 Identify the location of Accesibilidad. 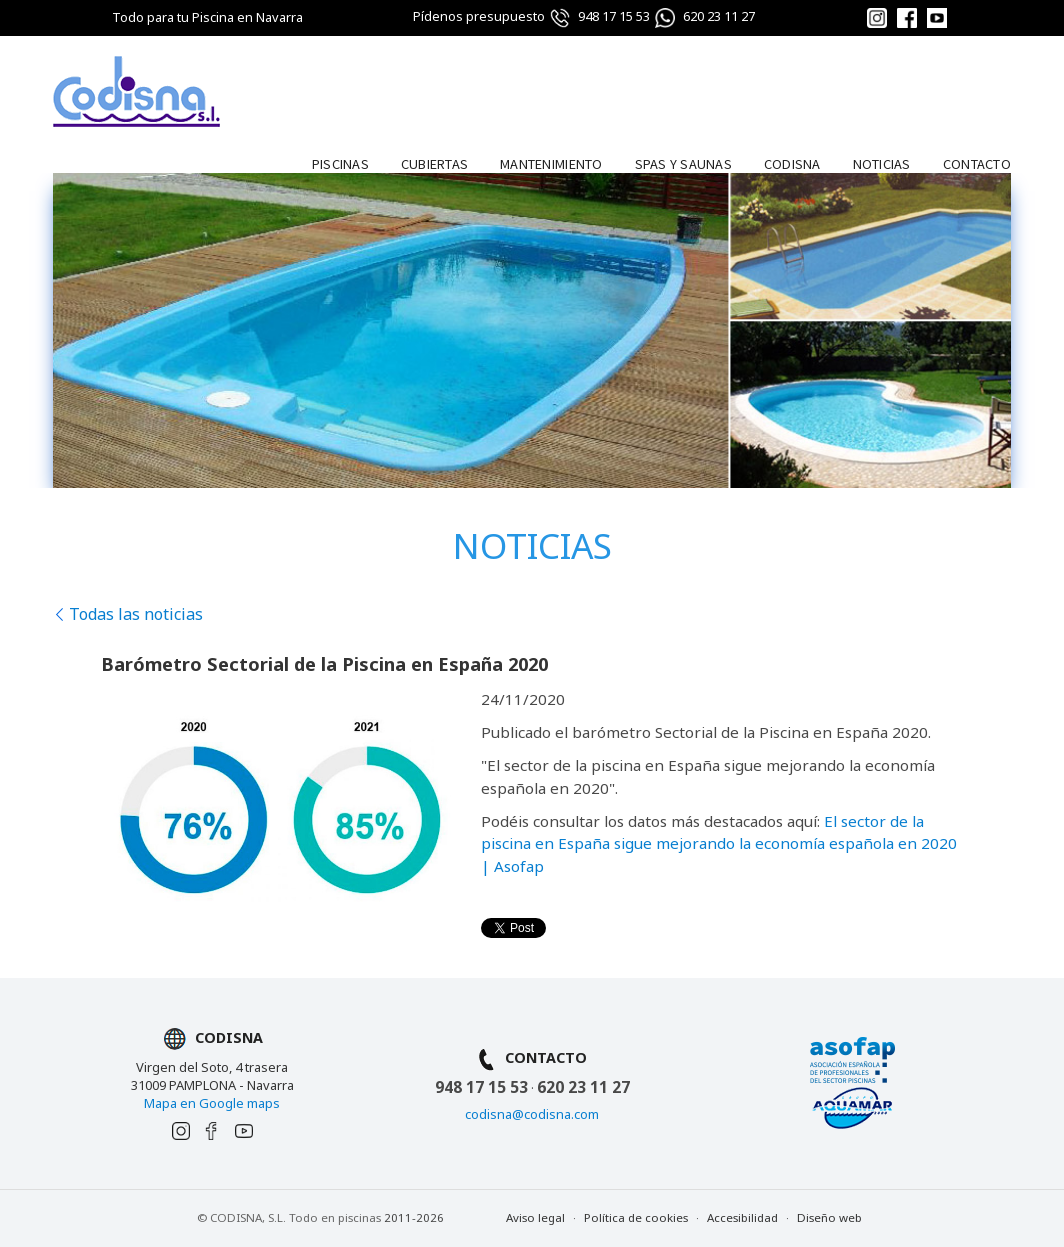
(742, 1217).